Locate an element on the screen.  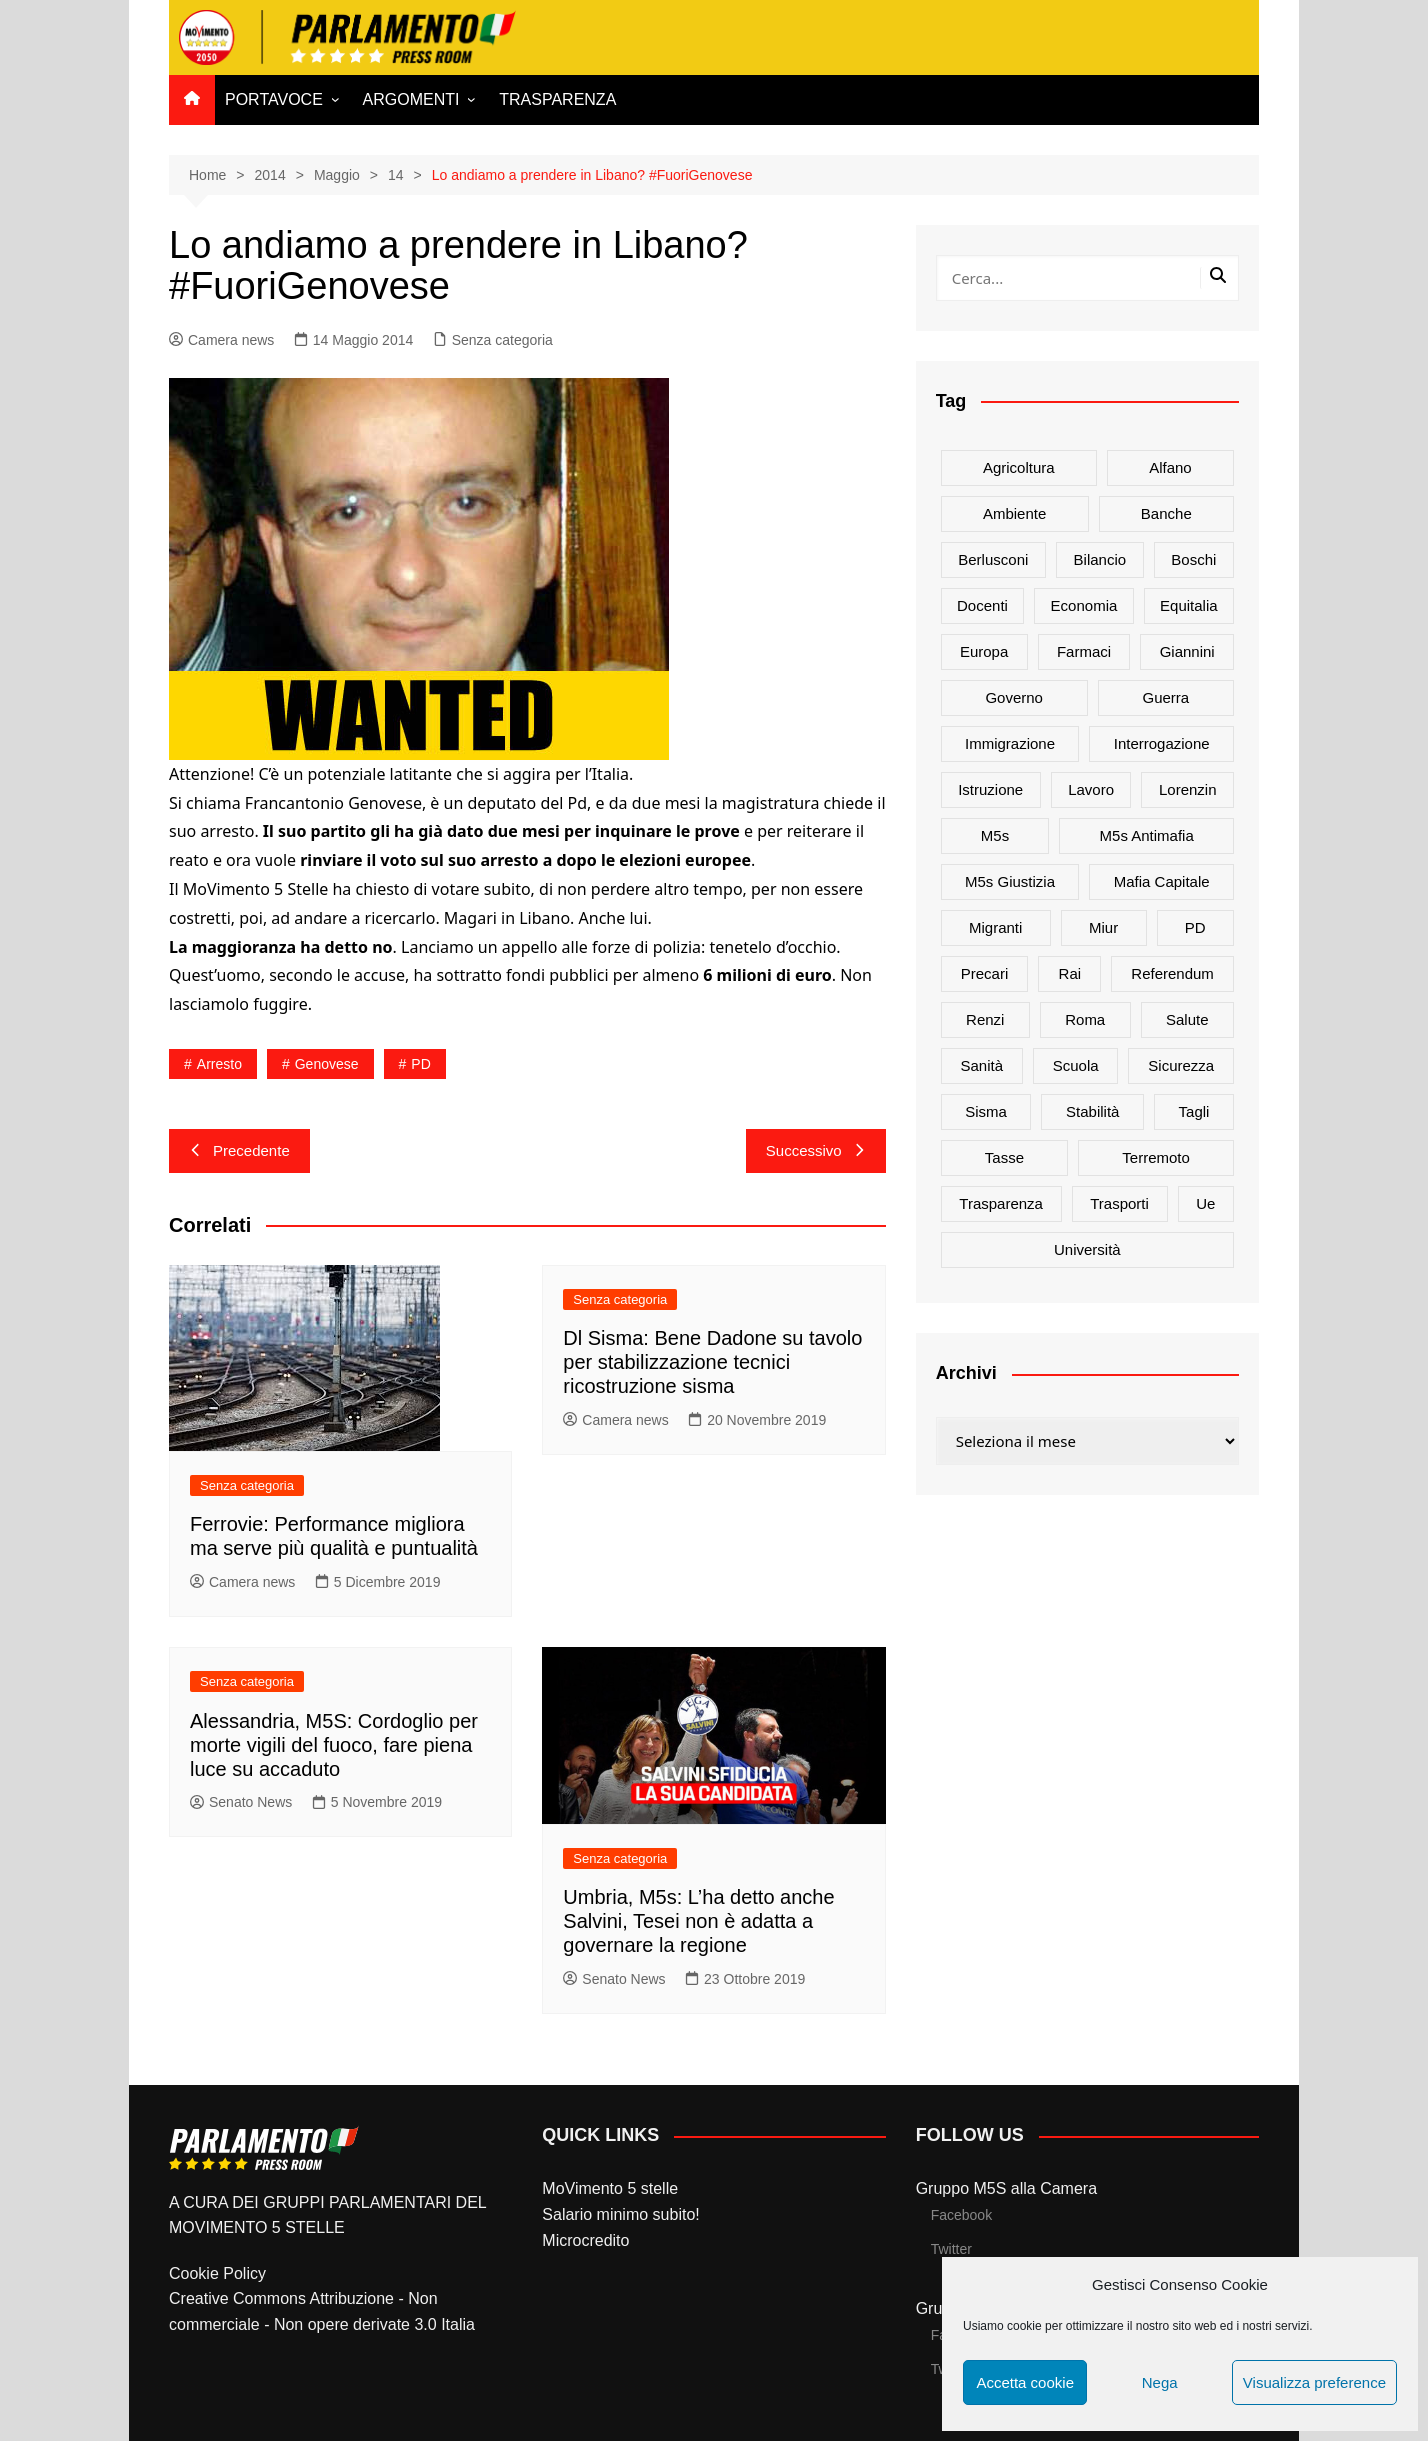
tasse [tasse (26 elementi)] is located at coordinates (1004, 1157).